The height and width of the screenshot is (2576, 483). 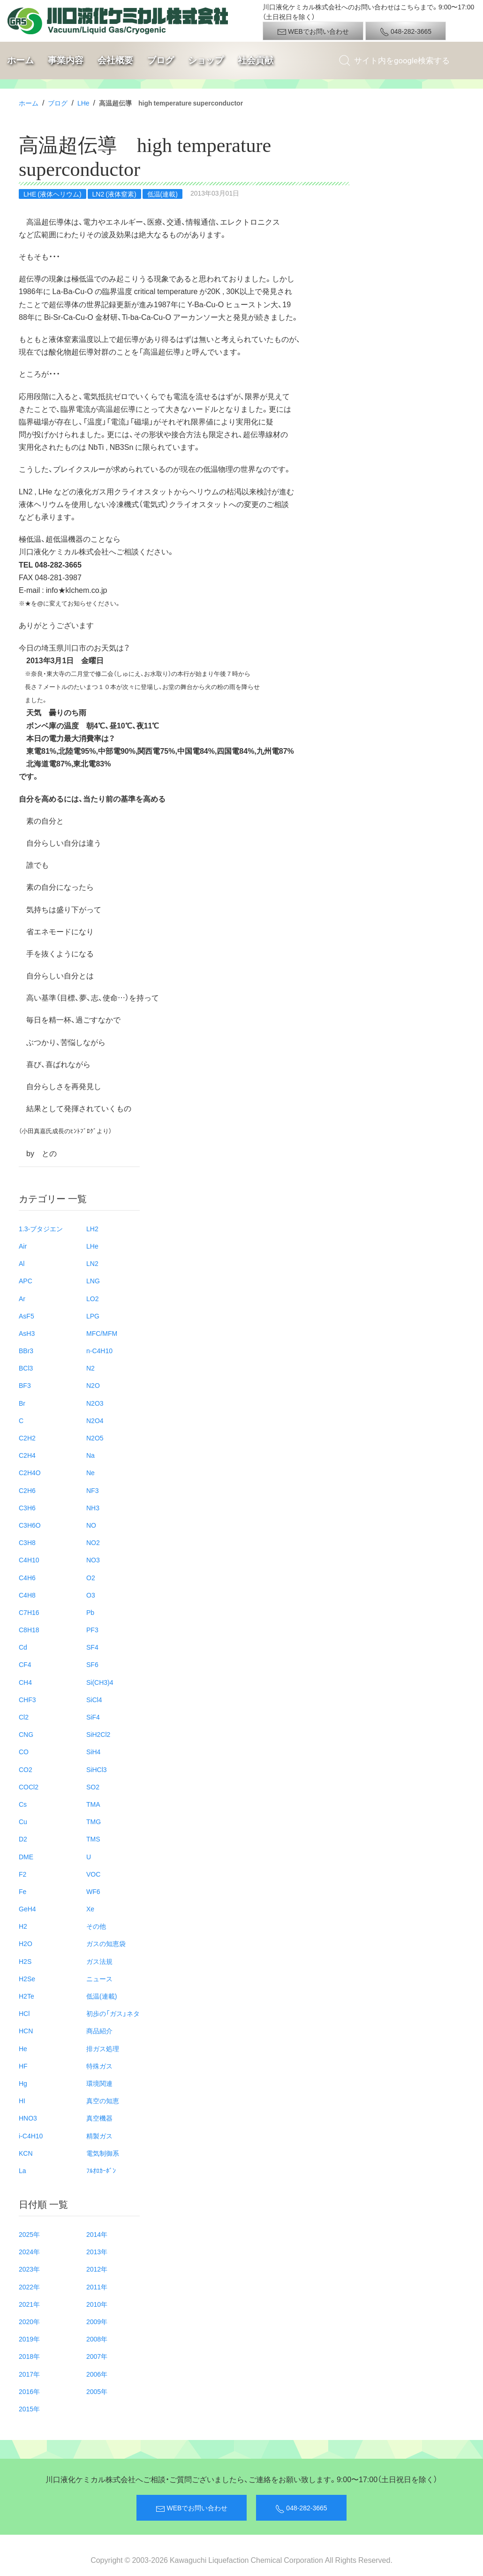 What do you see at coordinates (23, 1245) in the screenshot?
I see `Air` at bounding box center [23, 1245].